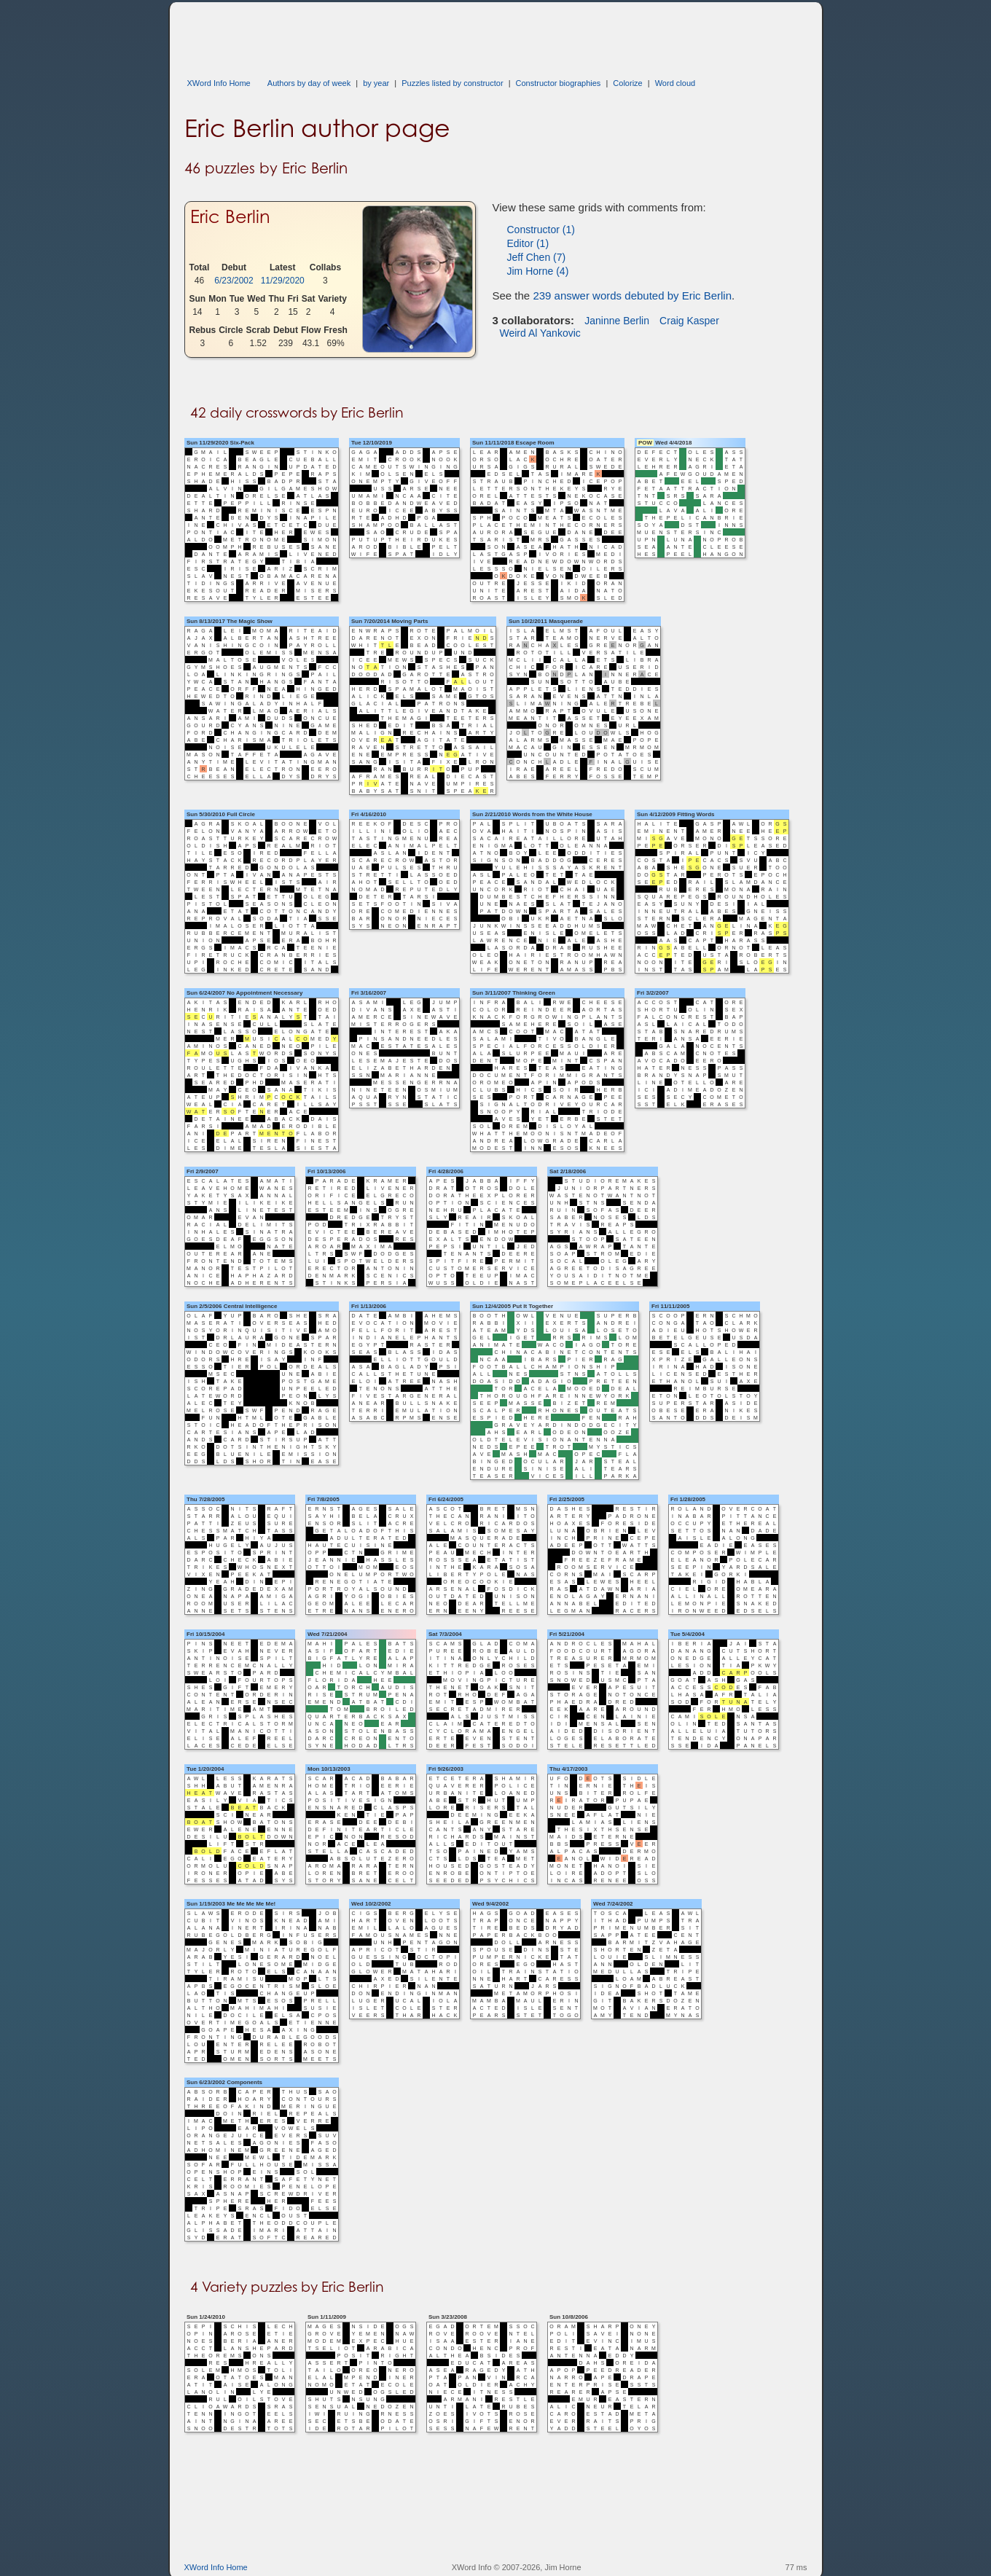 This screenshot has width=991, height=2576. Describe the element at coordinates (308, 83) in the screenshot. I see `Authors by day of week` at that location.